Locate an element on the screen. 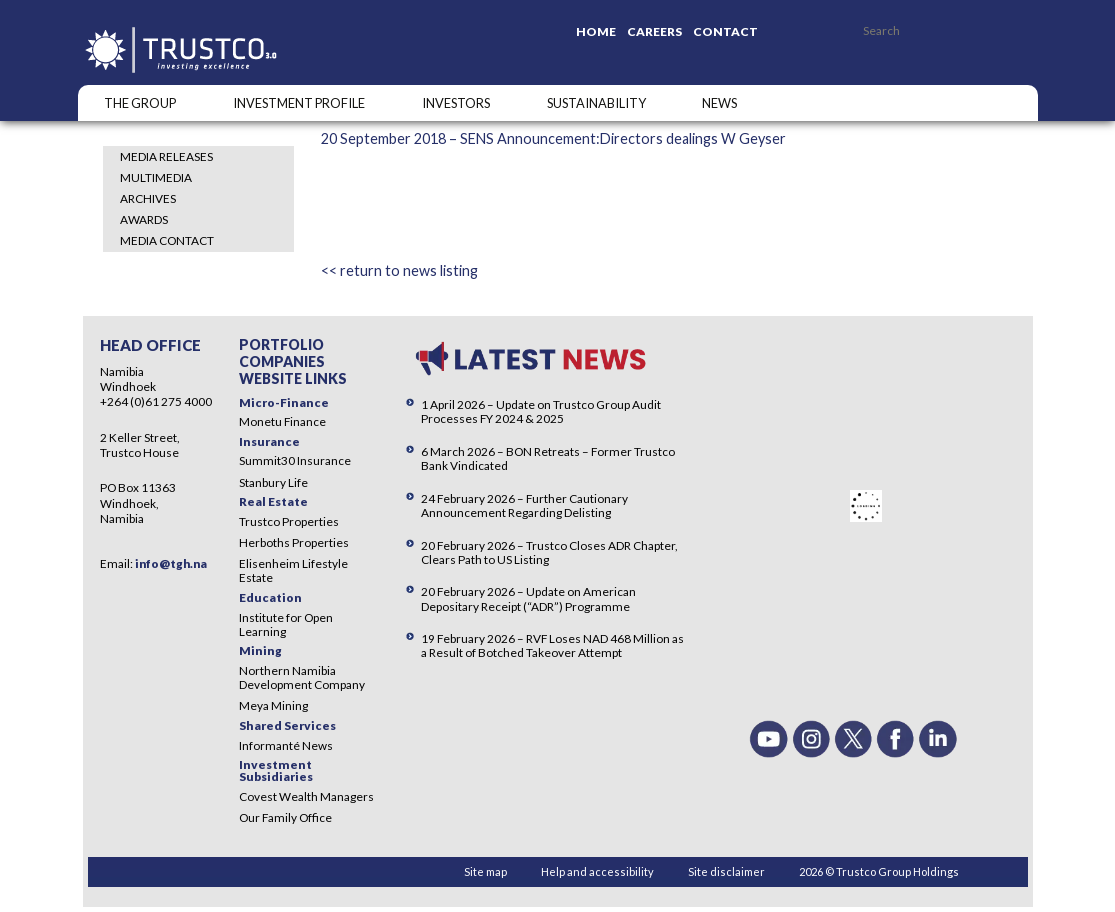  20 February 2026 – Trustco Closes ADR Chapter, Clears Path to US Listing is located at coordinates (549, 552).